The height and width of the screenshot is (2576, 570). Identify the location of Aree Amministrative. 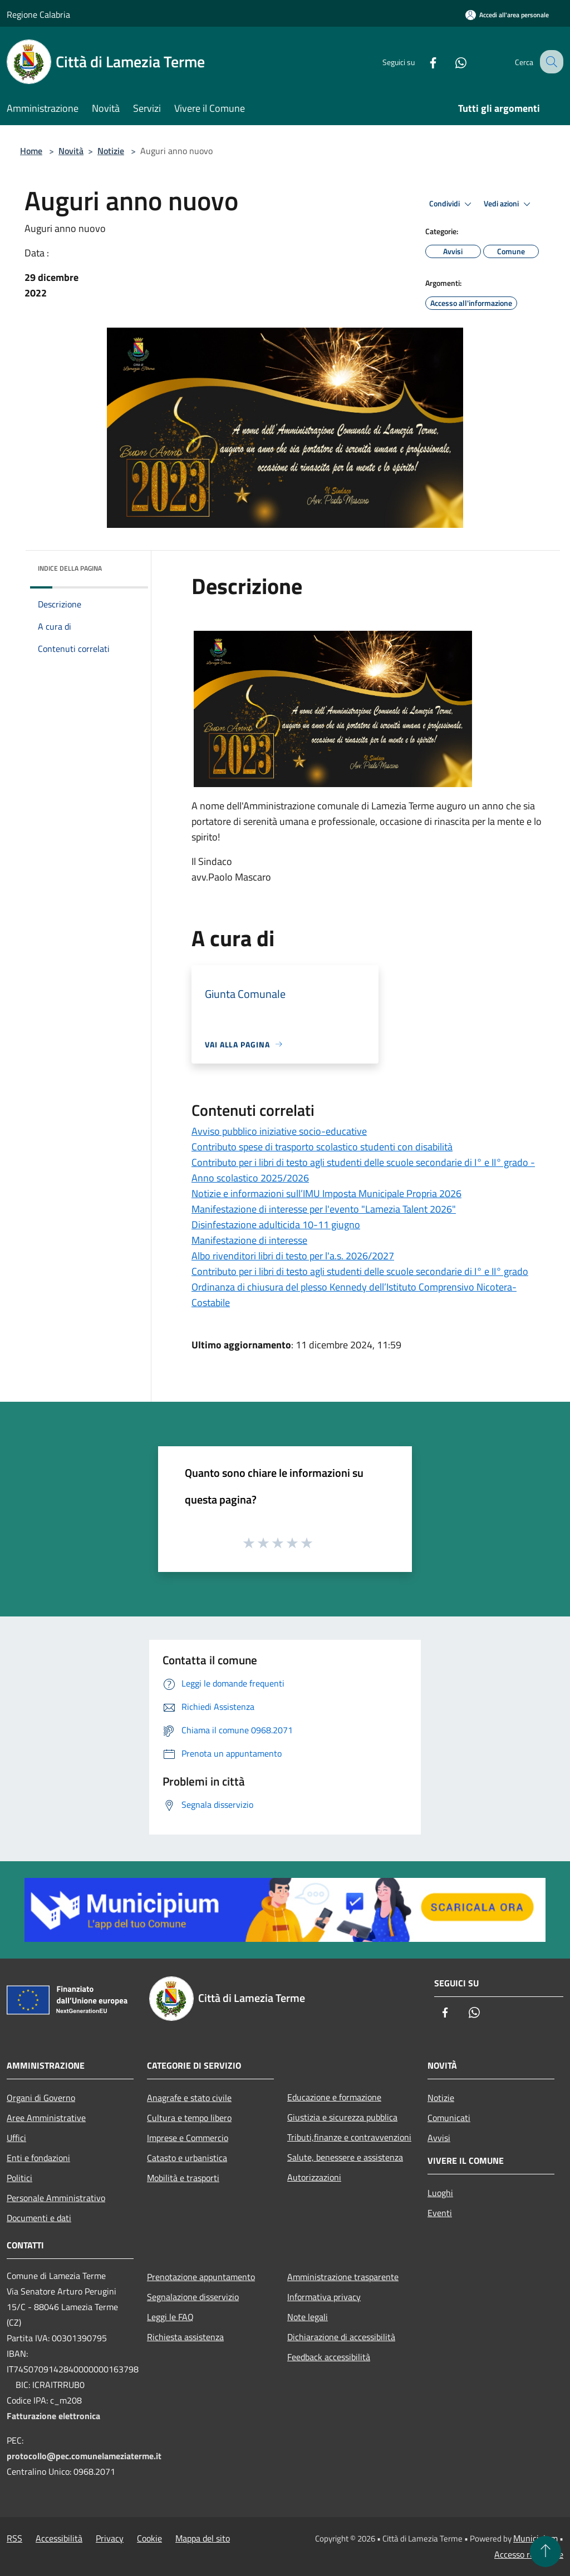
(46, 2117).